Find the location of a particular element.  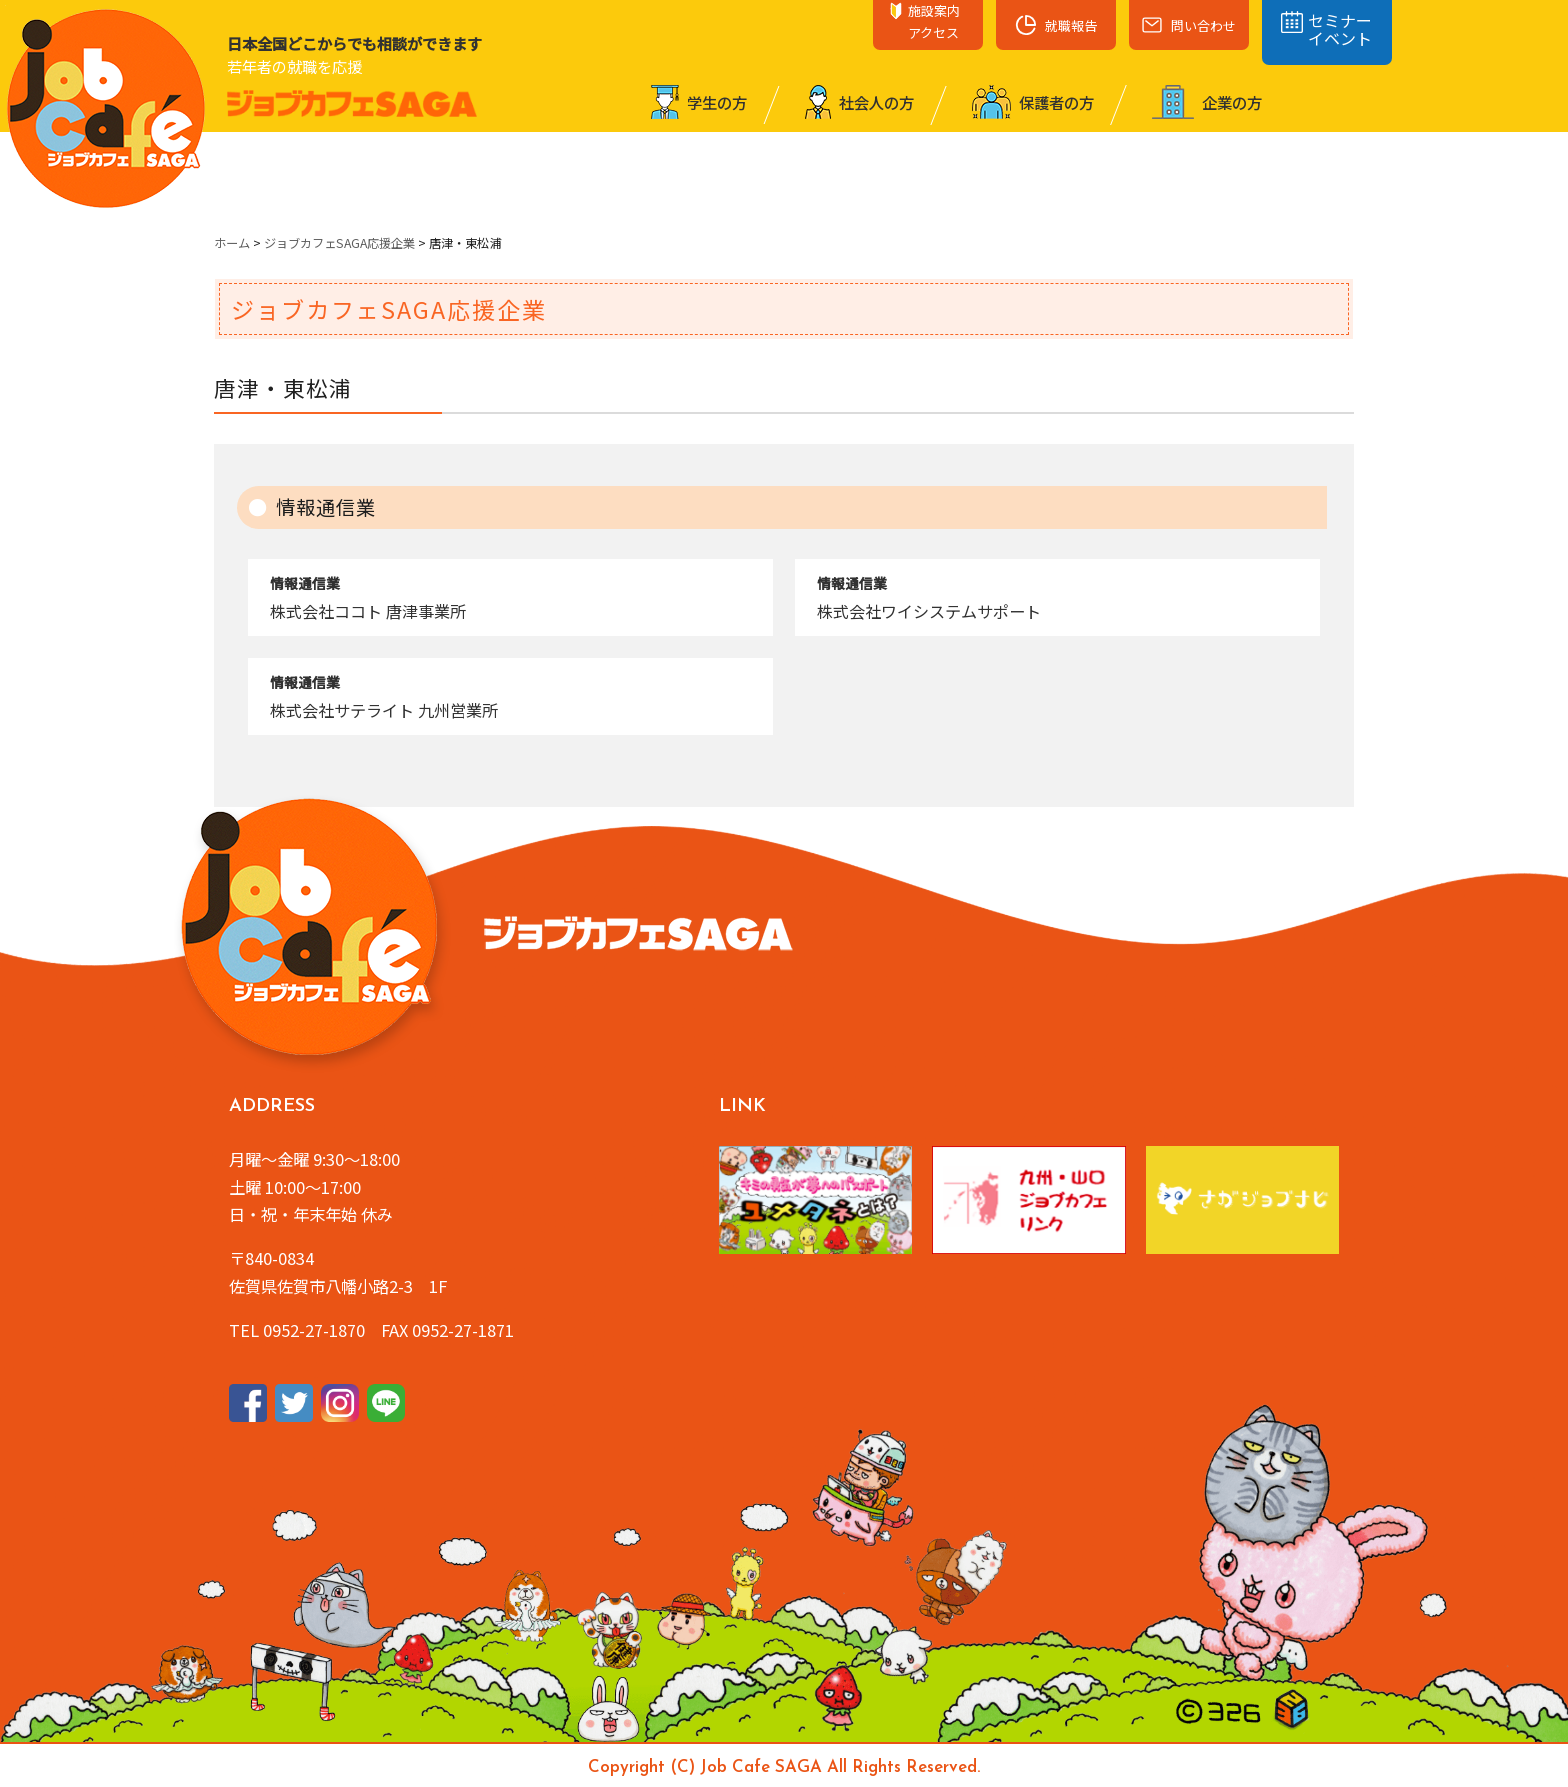

社会⼈の⽅ is located at coordinates (859, 102).